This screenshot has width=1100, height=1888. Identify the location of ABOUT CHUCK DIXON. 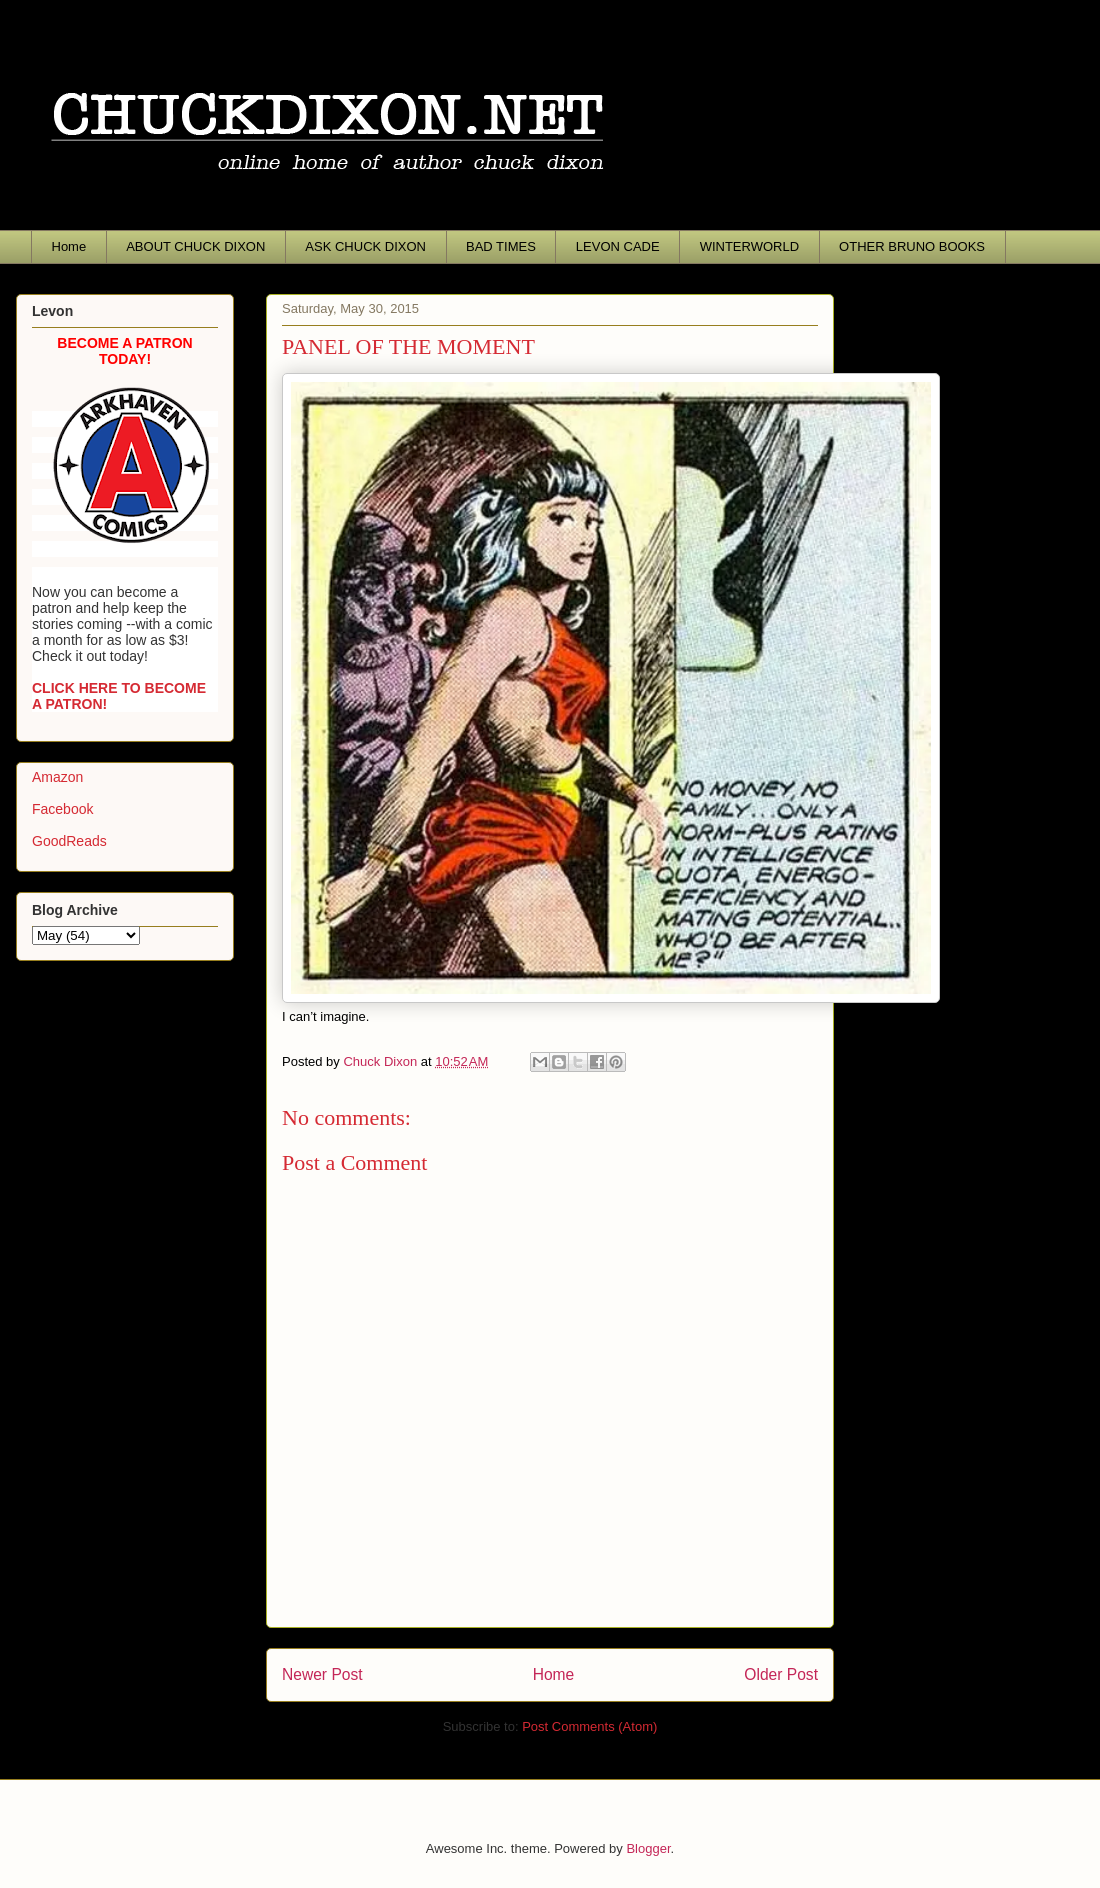
(195, 246).